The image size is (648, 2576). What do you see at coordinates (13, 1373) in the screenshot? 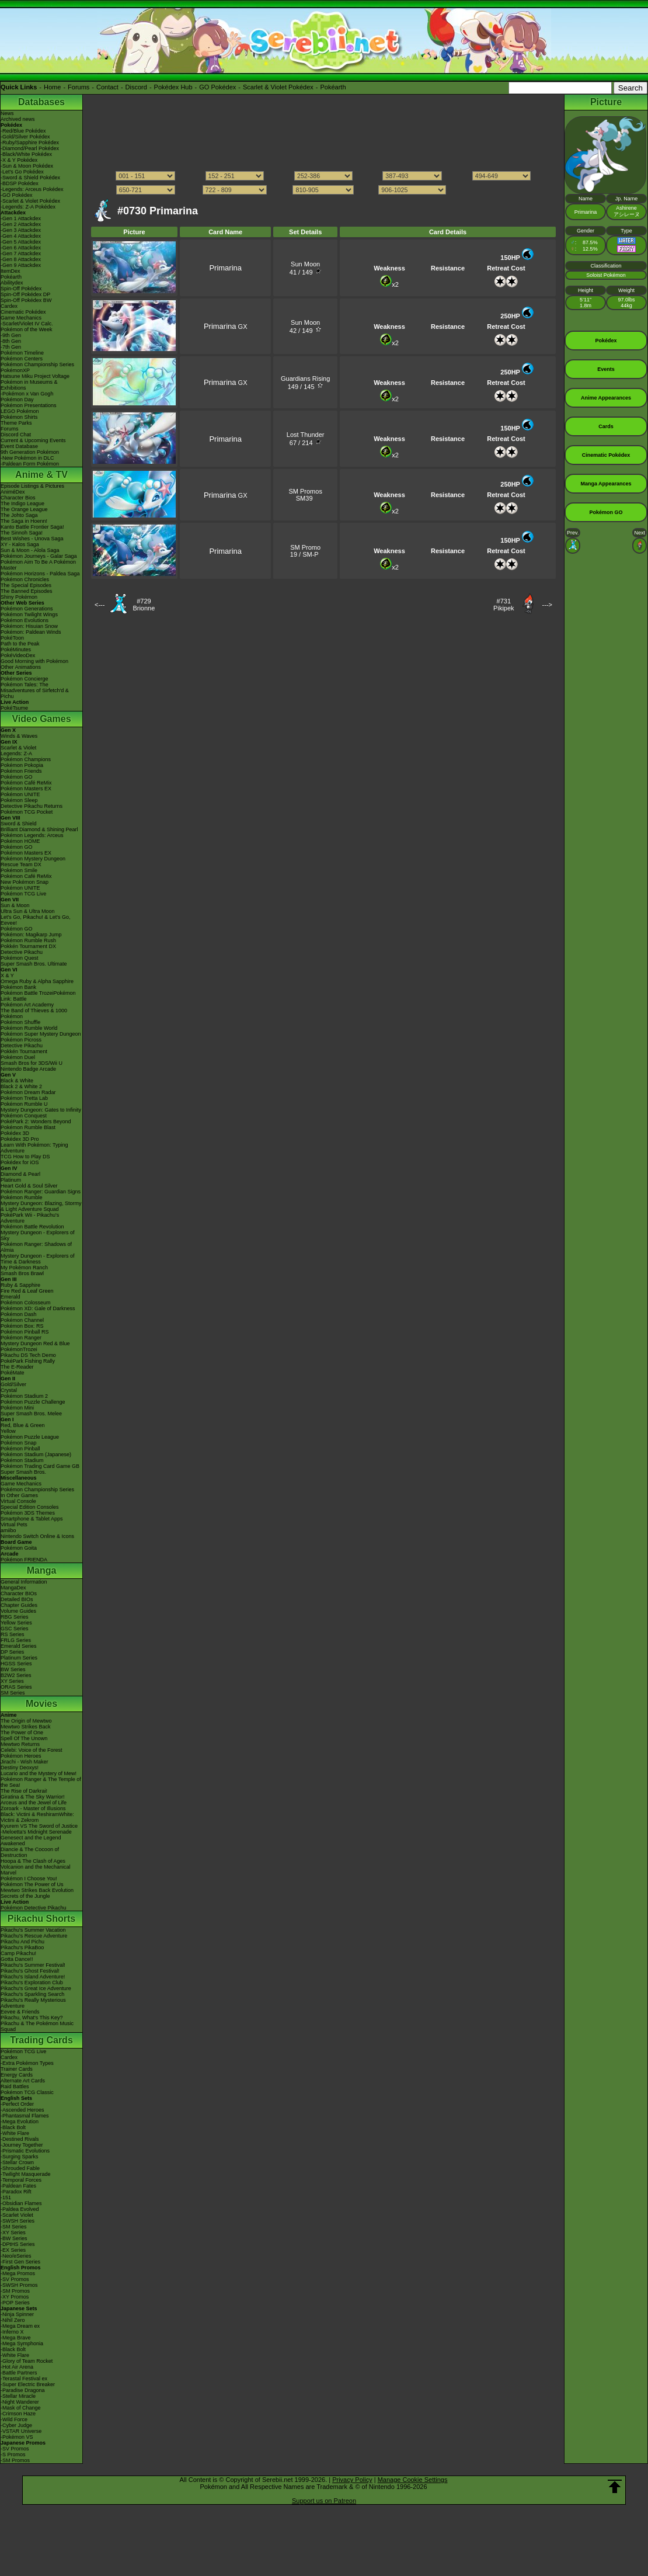
I see `PokéMate` at bounding box center [13, 1373].